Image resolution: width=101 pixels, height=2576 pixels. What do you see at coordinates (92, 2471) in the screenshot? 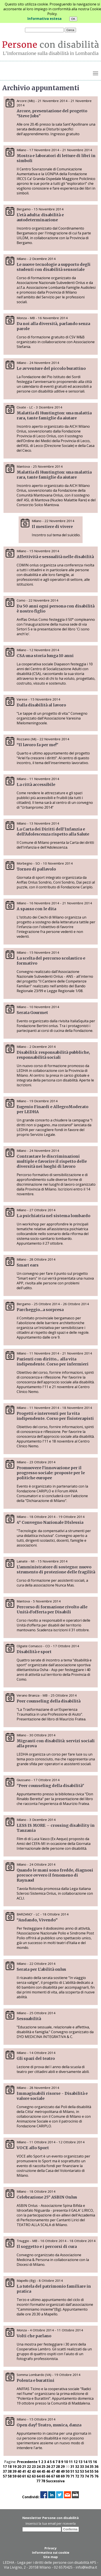
I see `55` at bounding box center [92, 2471].